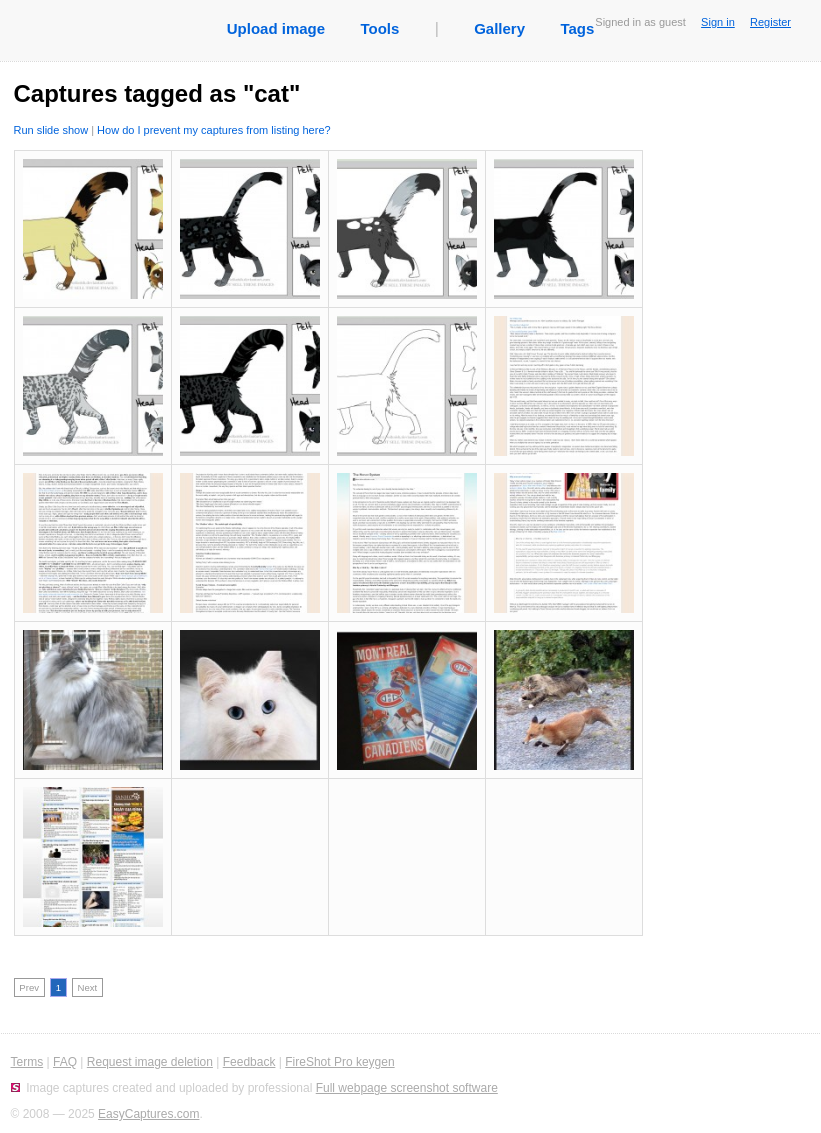 This screenshot has width=821, height=1133. I want to click on Register, so click(770, 22).